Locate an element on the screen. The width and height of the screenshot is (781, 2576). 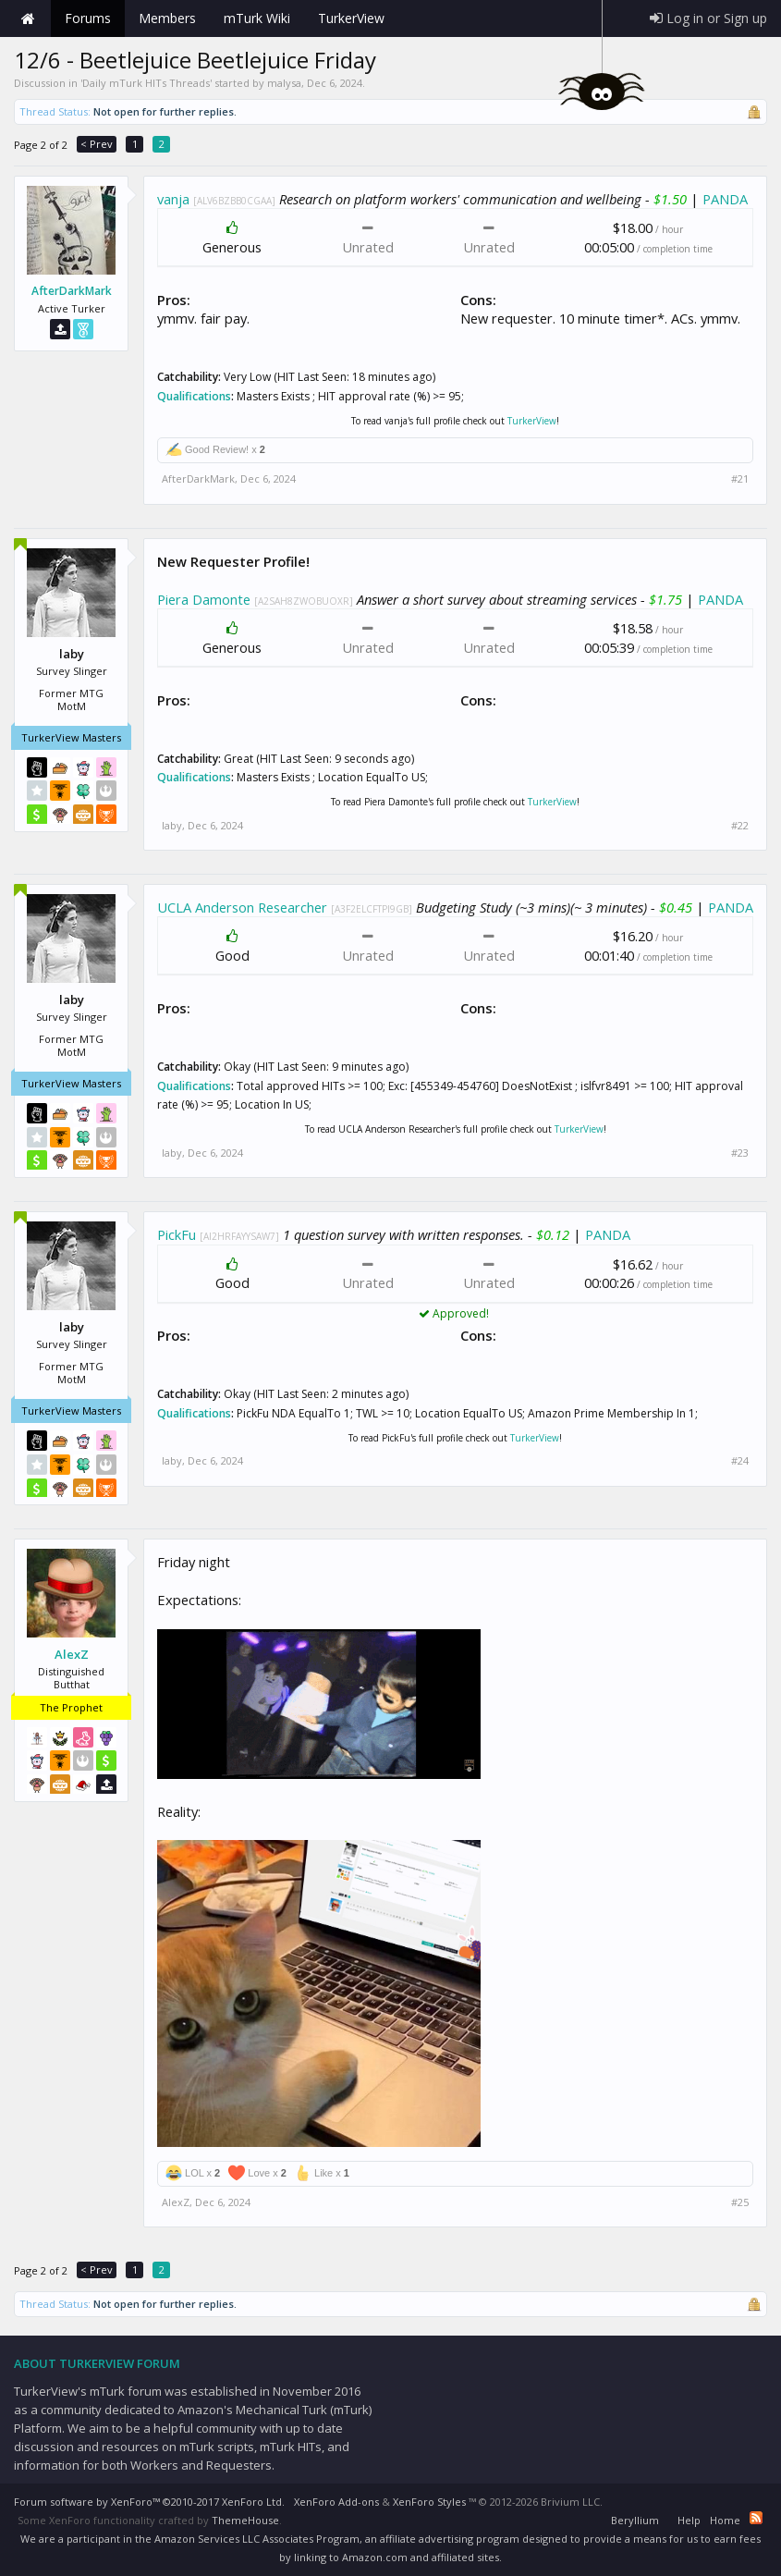
ThemeHouse is located at coordinates (245, 2520).